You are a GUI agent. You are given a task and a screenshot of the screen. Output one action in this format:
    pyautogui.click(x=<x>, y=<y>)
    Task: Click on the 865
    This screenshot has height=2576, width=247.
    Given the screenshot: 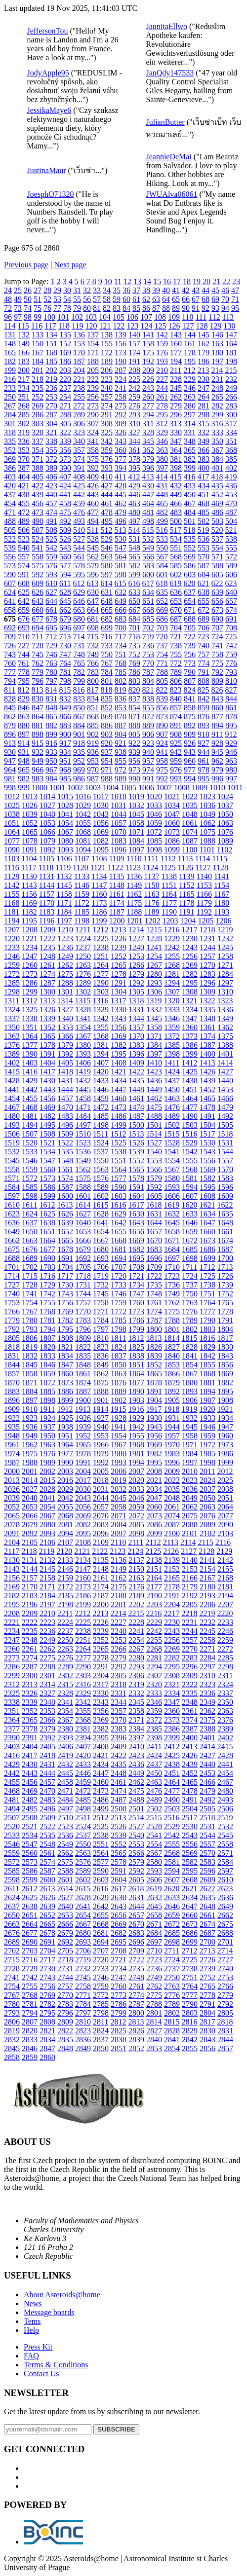 What is the action you would take?
    pyautogui.click(x=51, y=716)
    